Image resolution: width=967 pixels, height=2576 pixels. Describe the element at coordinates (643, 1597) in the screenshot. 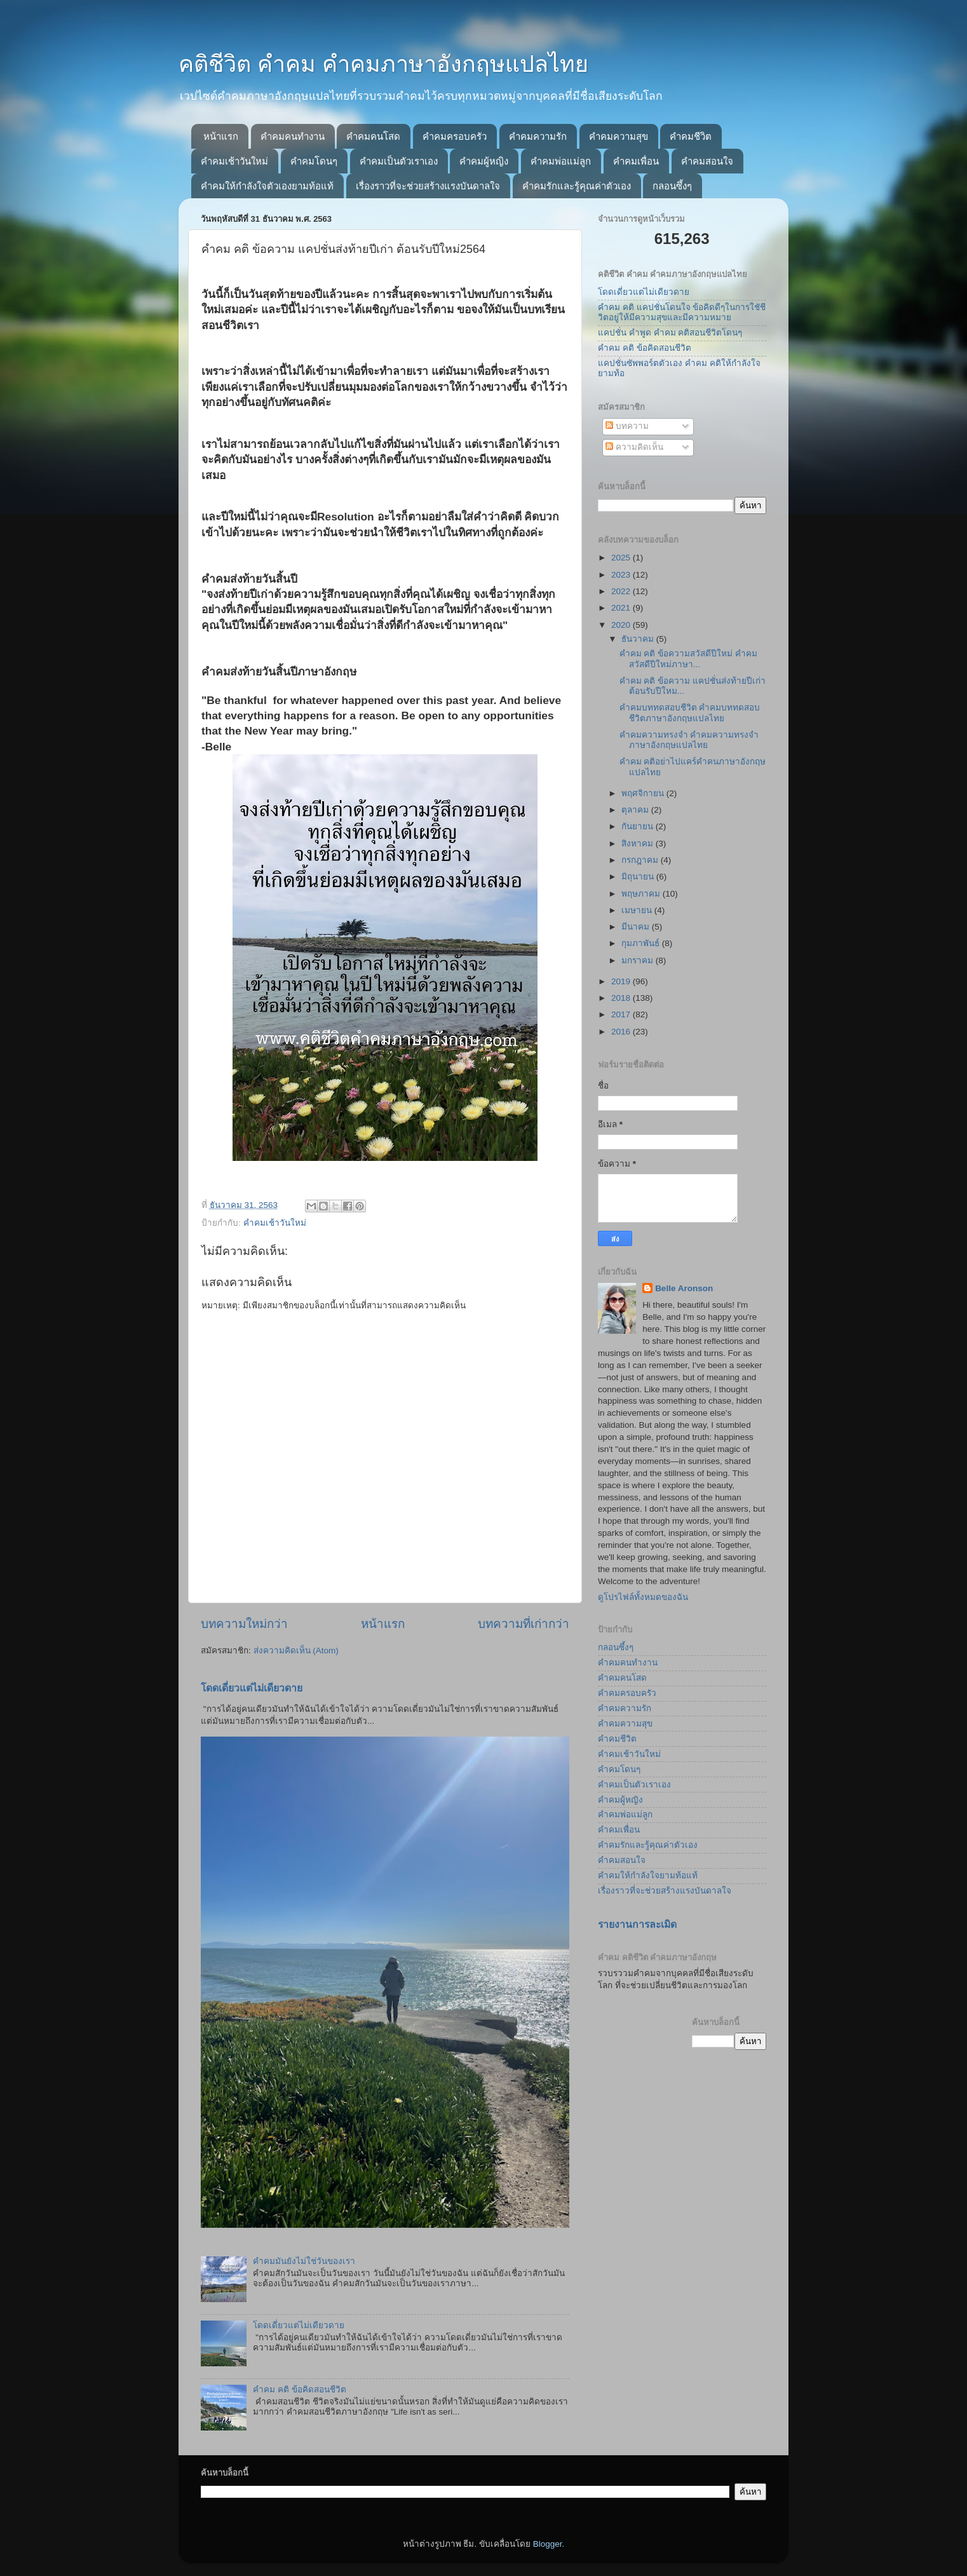

I see `ดูโปรไฟล์ทั้งหมดของฉัน` at that location.